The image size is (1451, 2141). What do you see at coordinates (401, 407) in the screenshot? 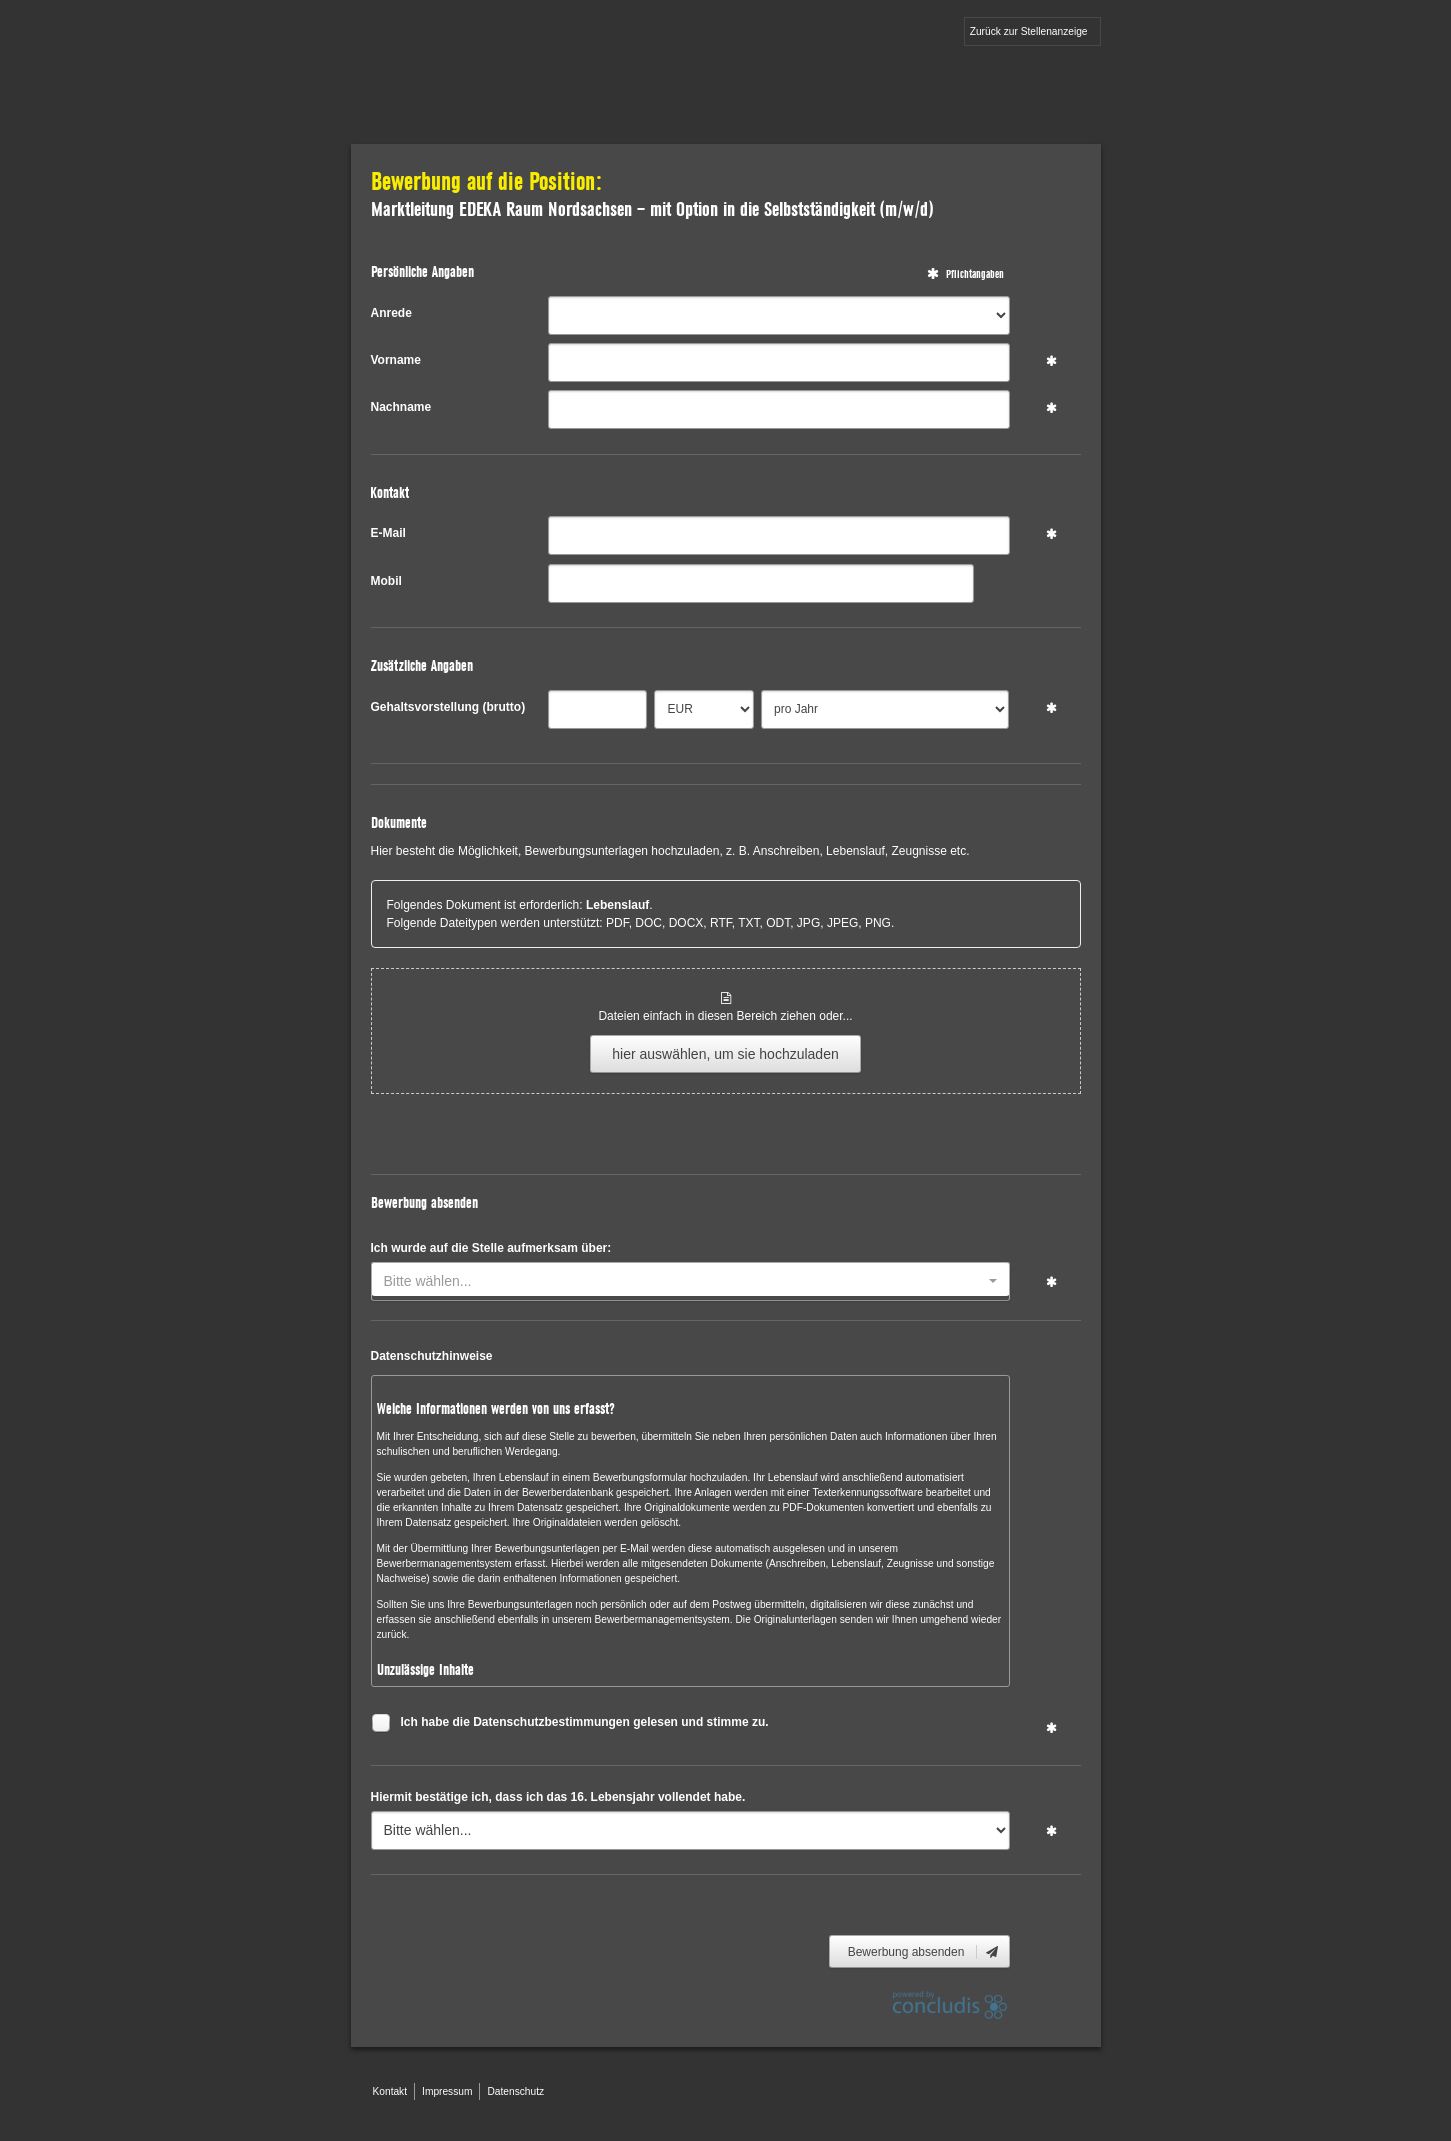
I see `Nachname` at bounding box center [401, 407].